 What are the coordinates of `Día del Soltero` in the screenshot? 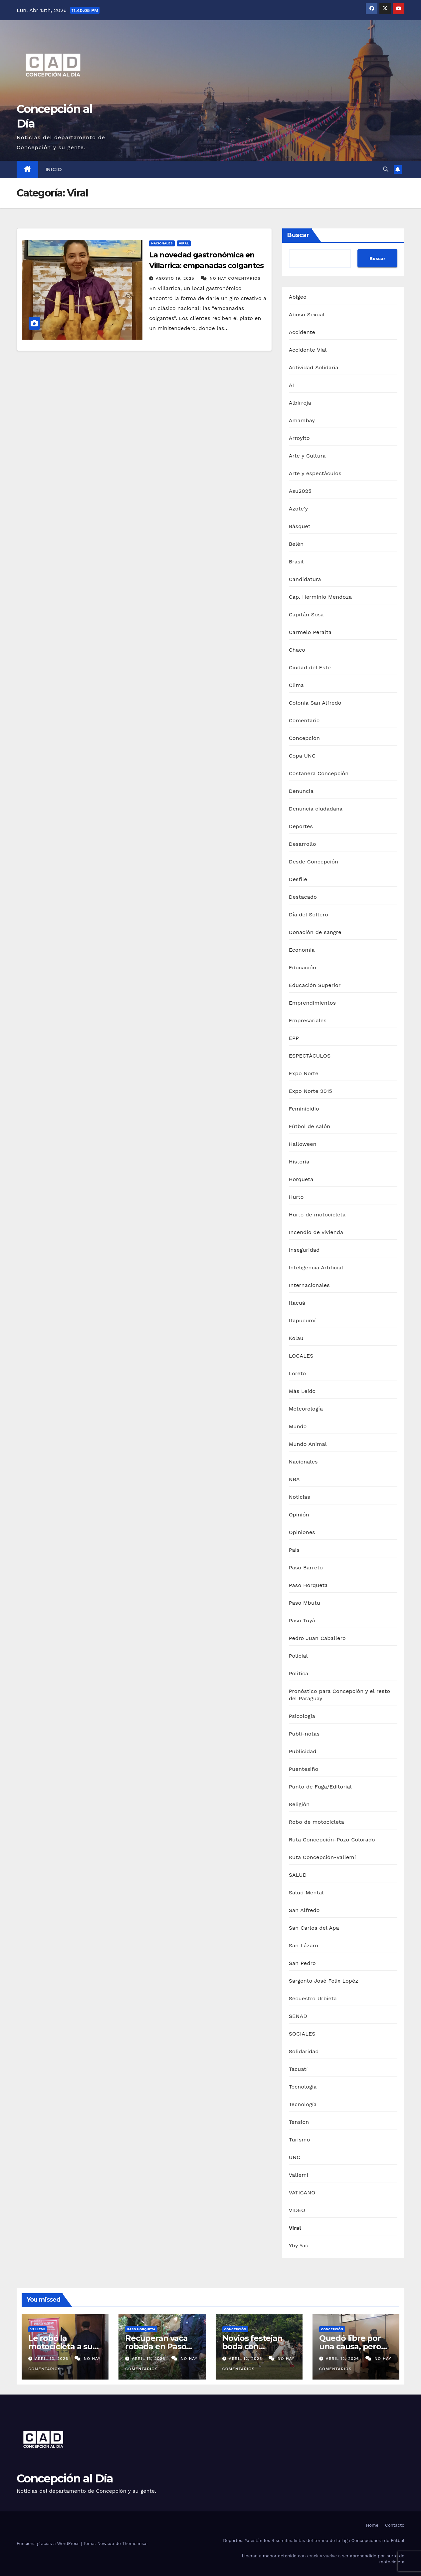 It's located at (308, 914).